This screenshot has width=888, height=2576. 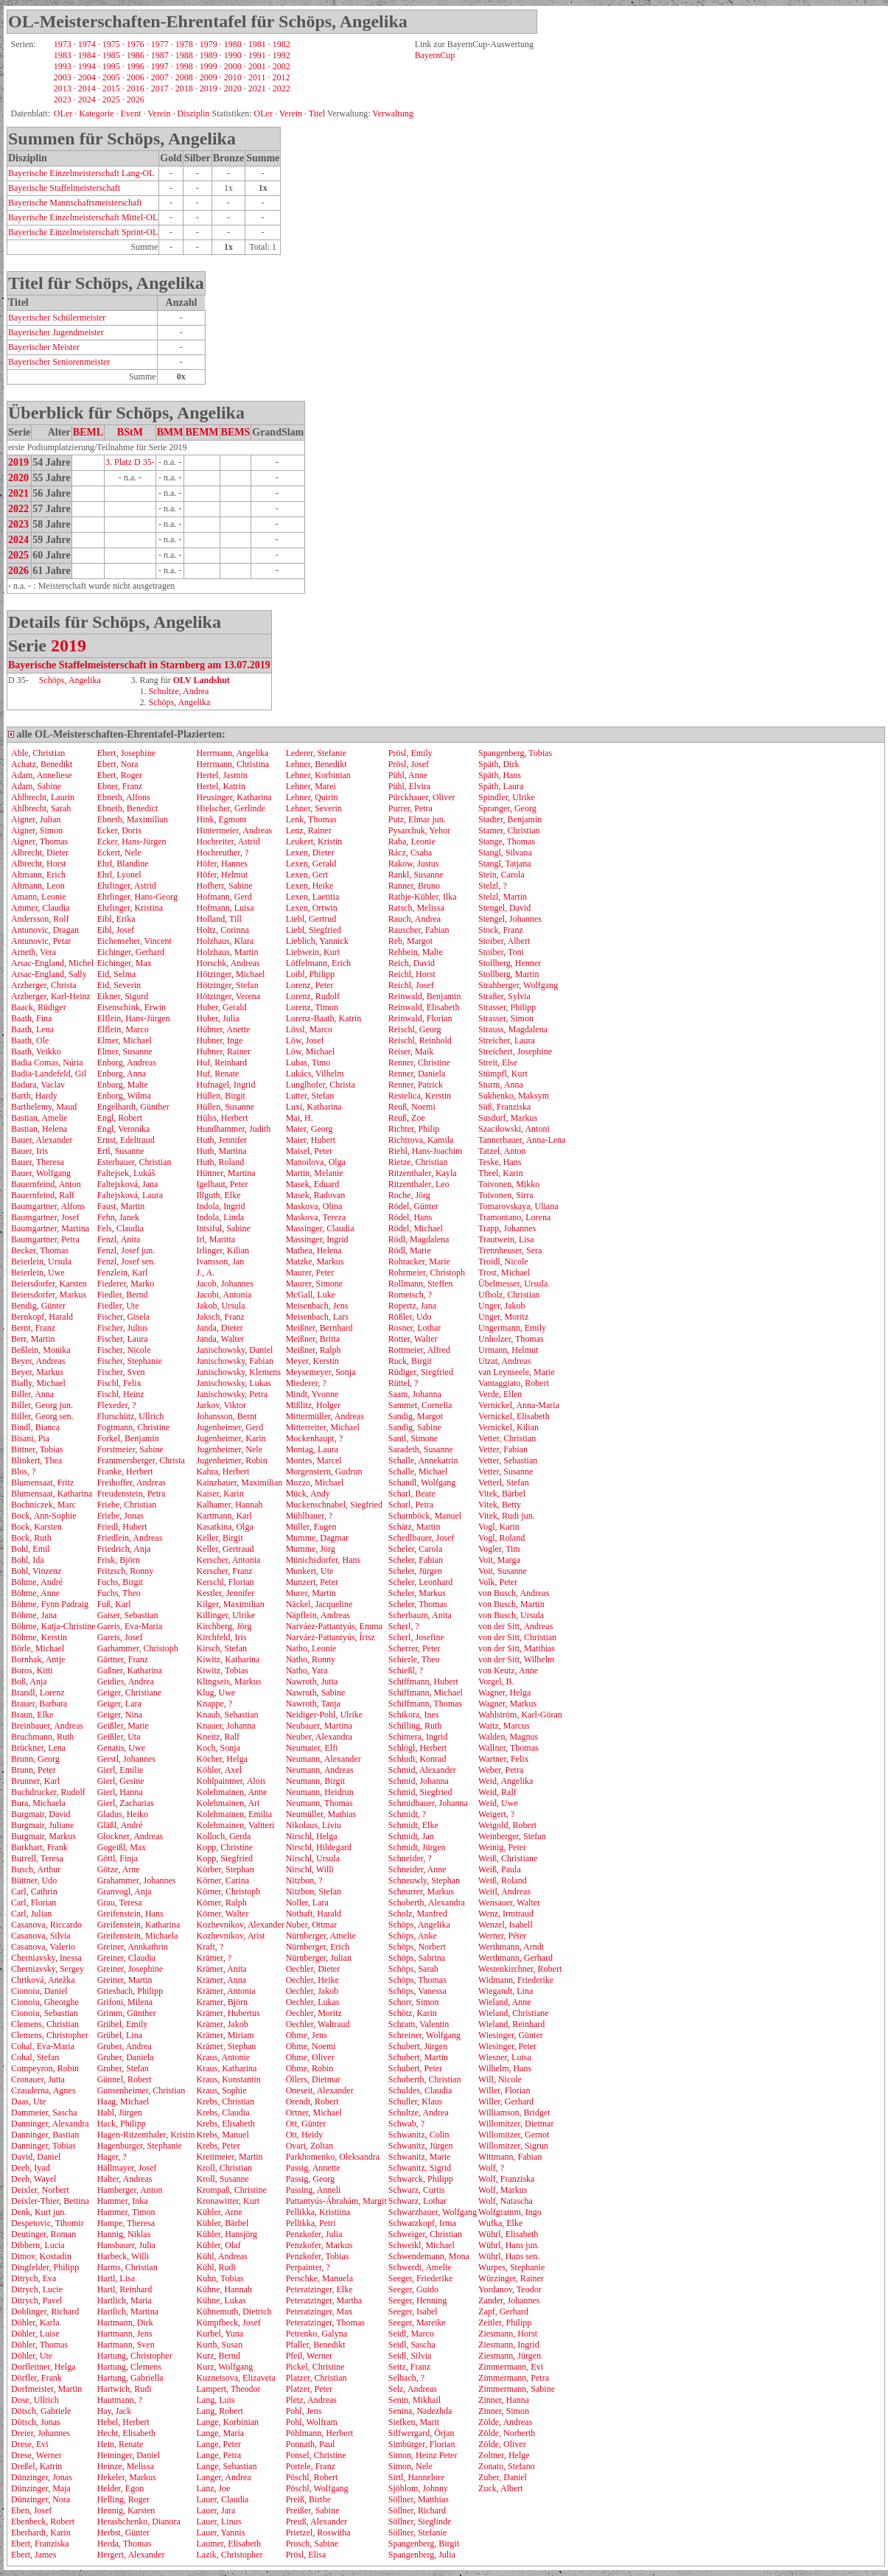 I want to click on Reinwald, Benjamin, so click(x=424, y=996).